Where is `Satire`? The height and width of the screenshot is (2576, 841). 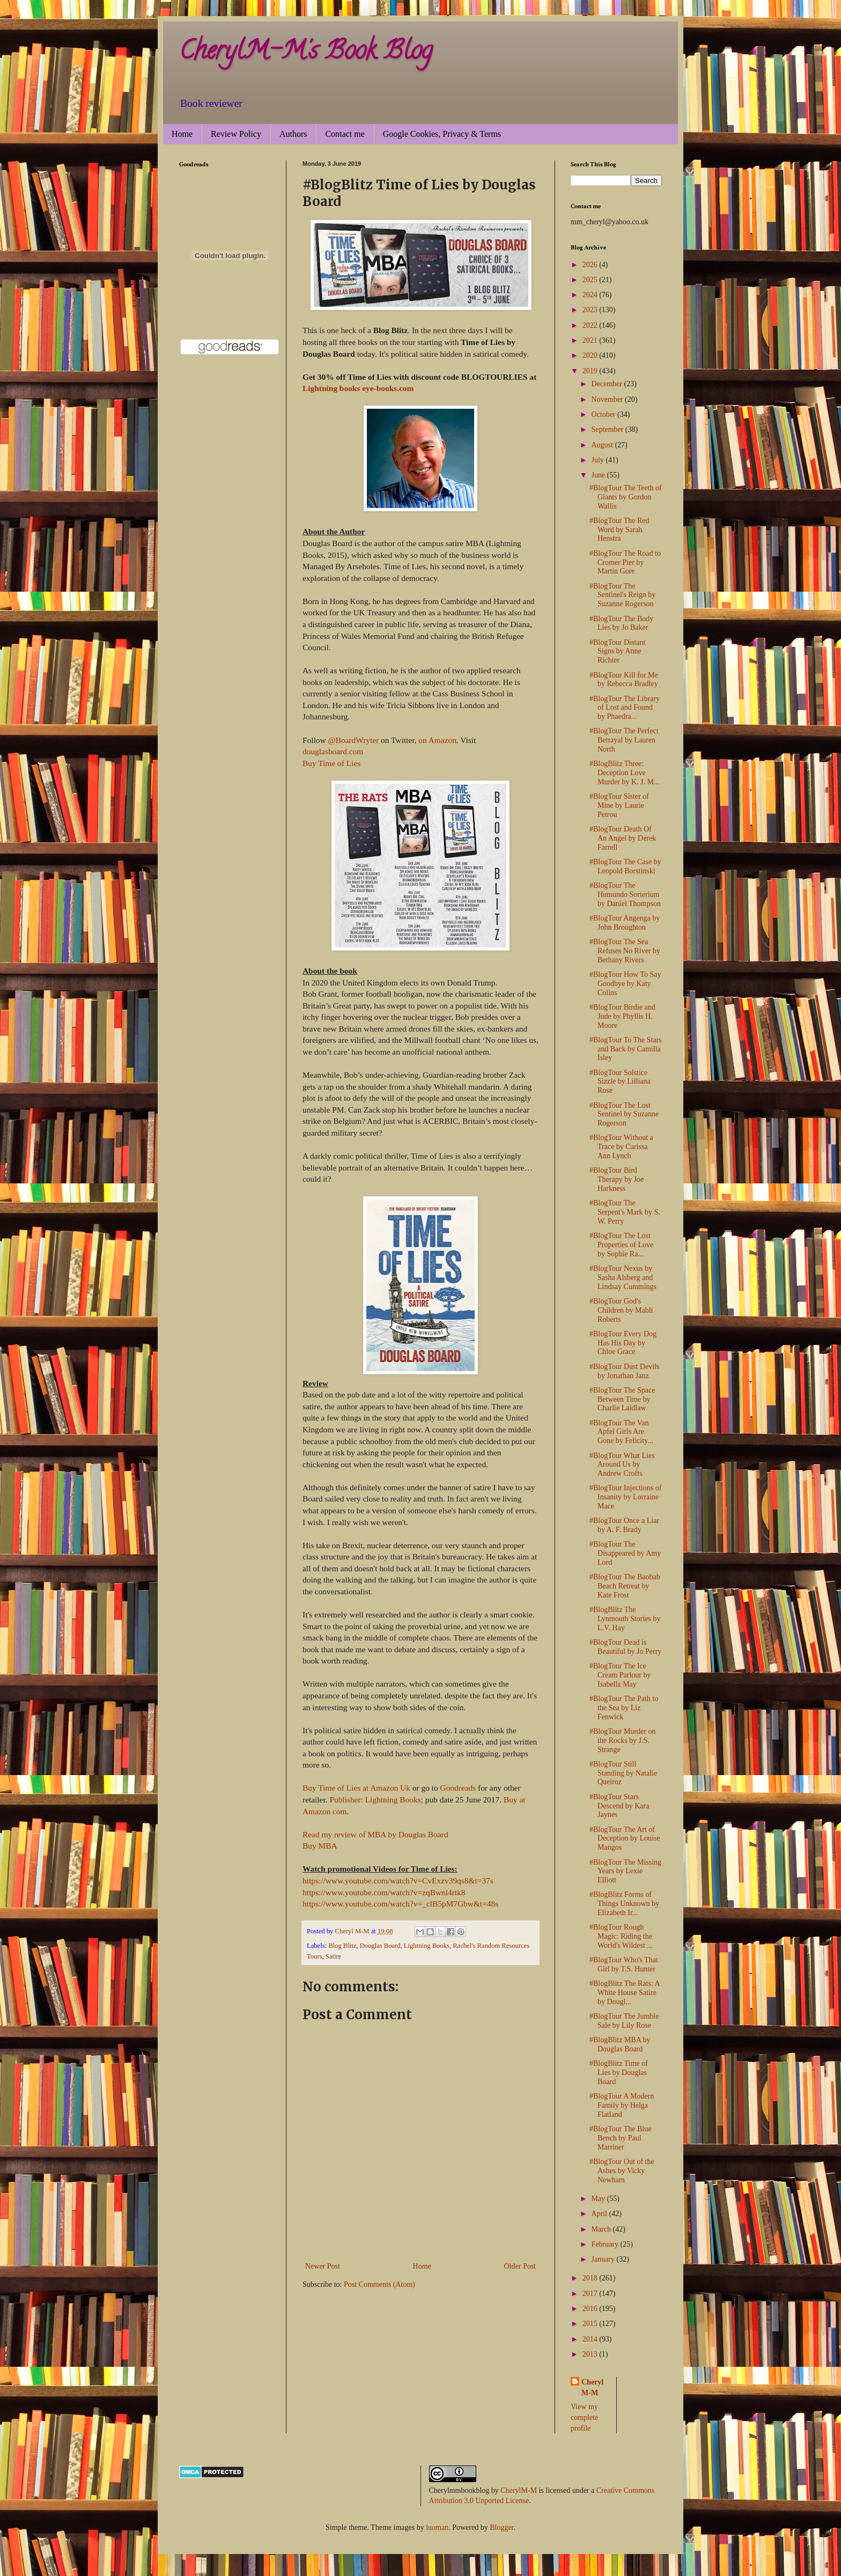
Satire is located at coordinates (333, 1956).